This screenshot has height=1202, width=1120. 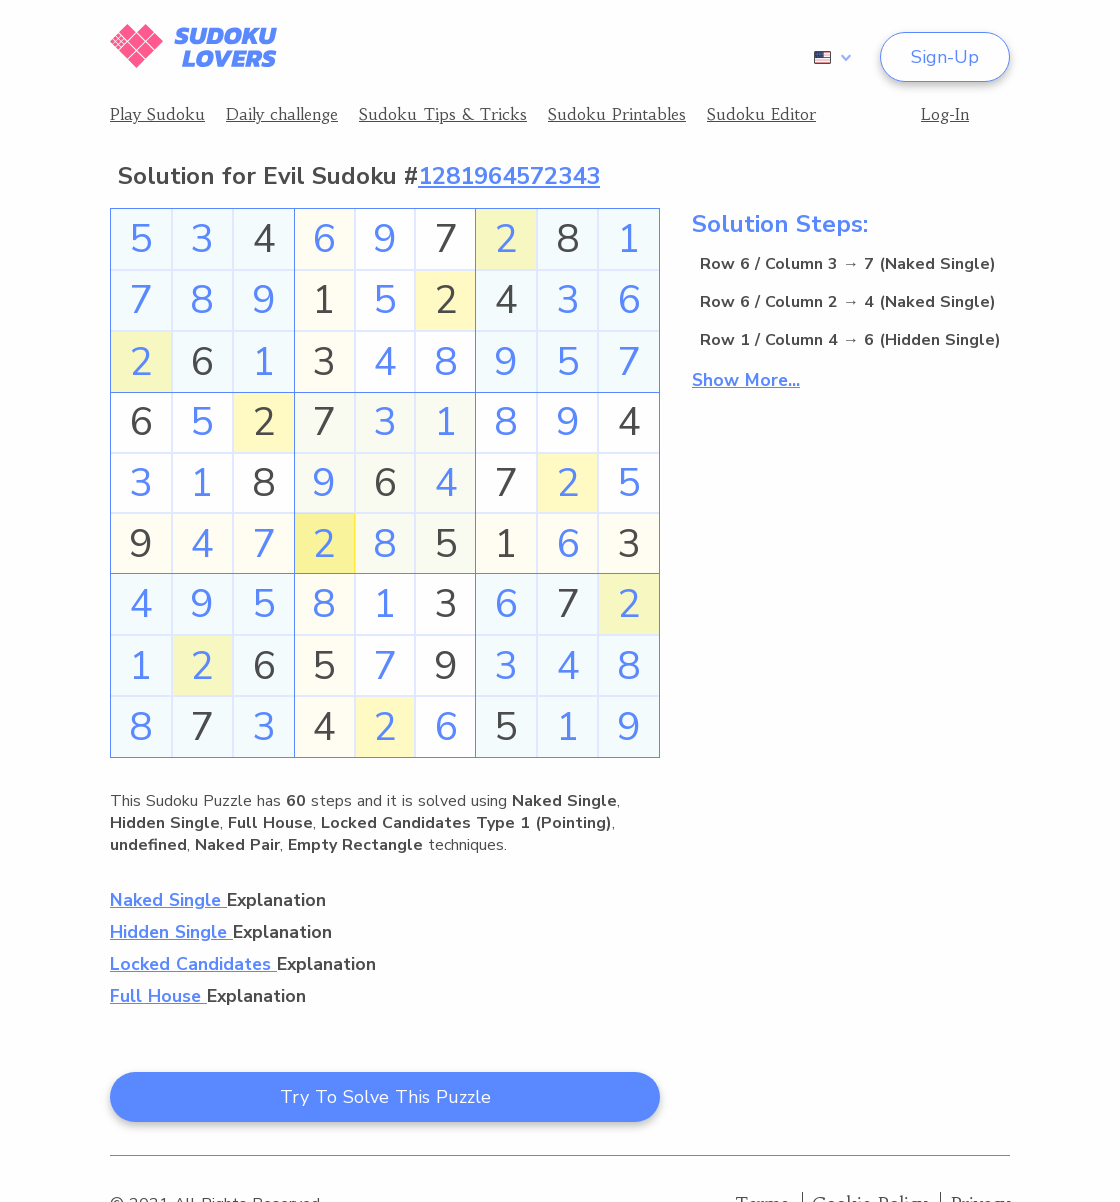 What do you see at coordinates (158, 996) in the screenshot?
I see `Full House` at bounding box center [158, 996].